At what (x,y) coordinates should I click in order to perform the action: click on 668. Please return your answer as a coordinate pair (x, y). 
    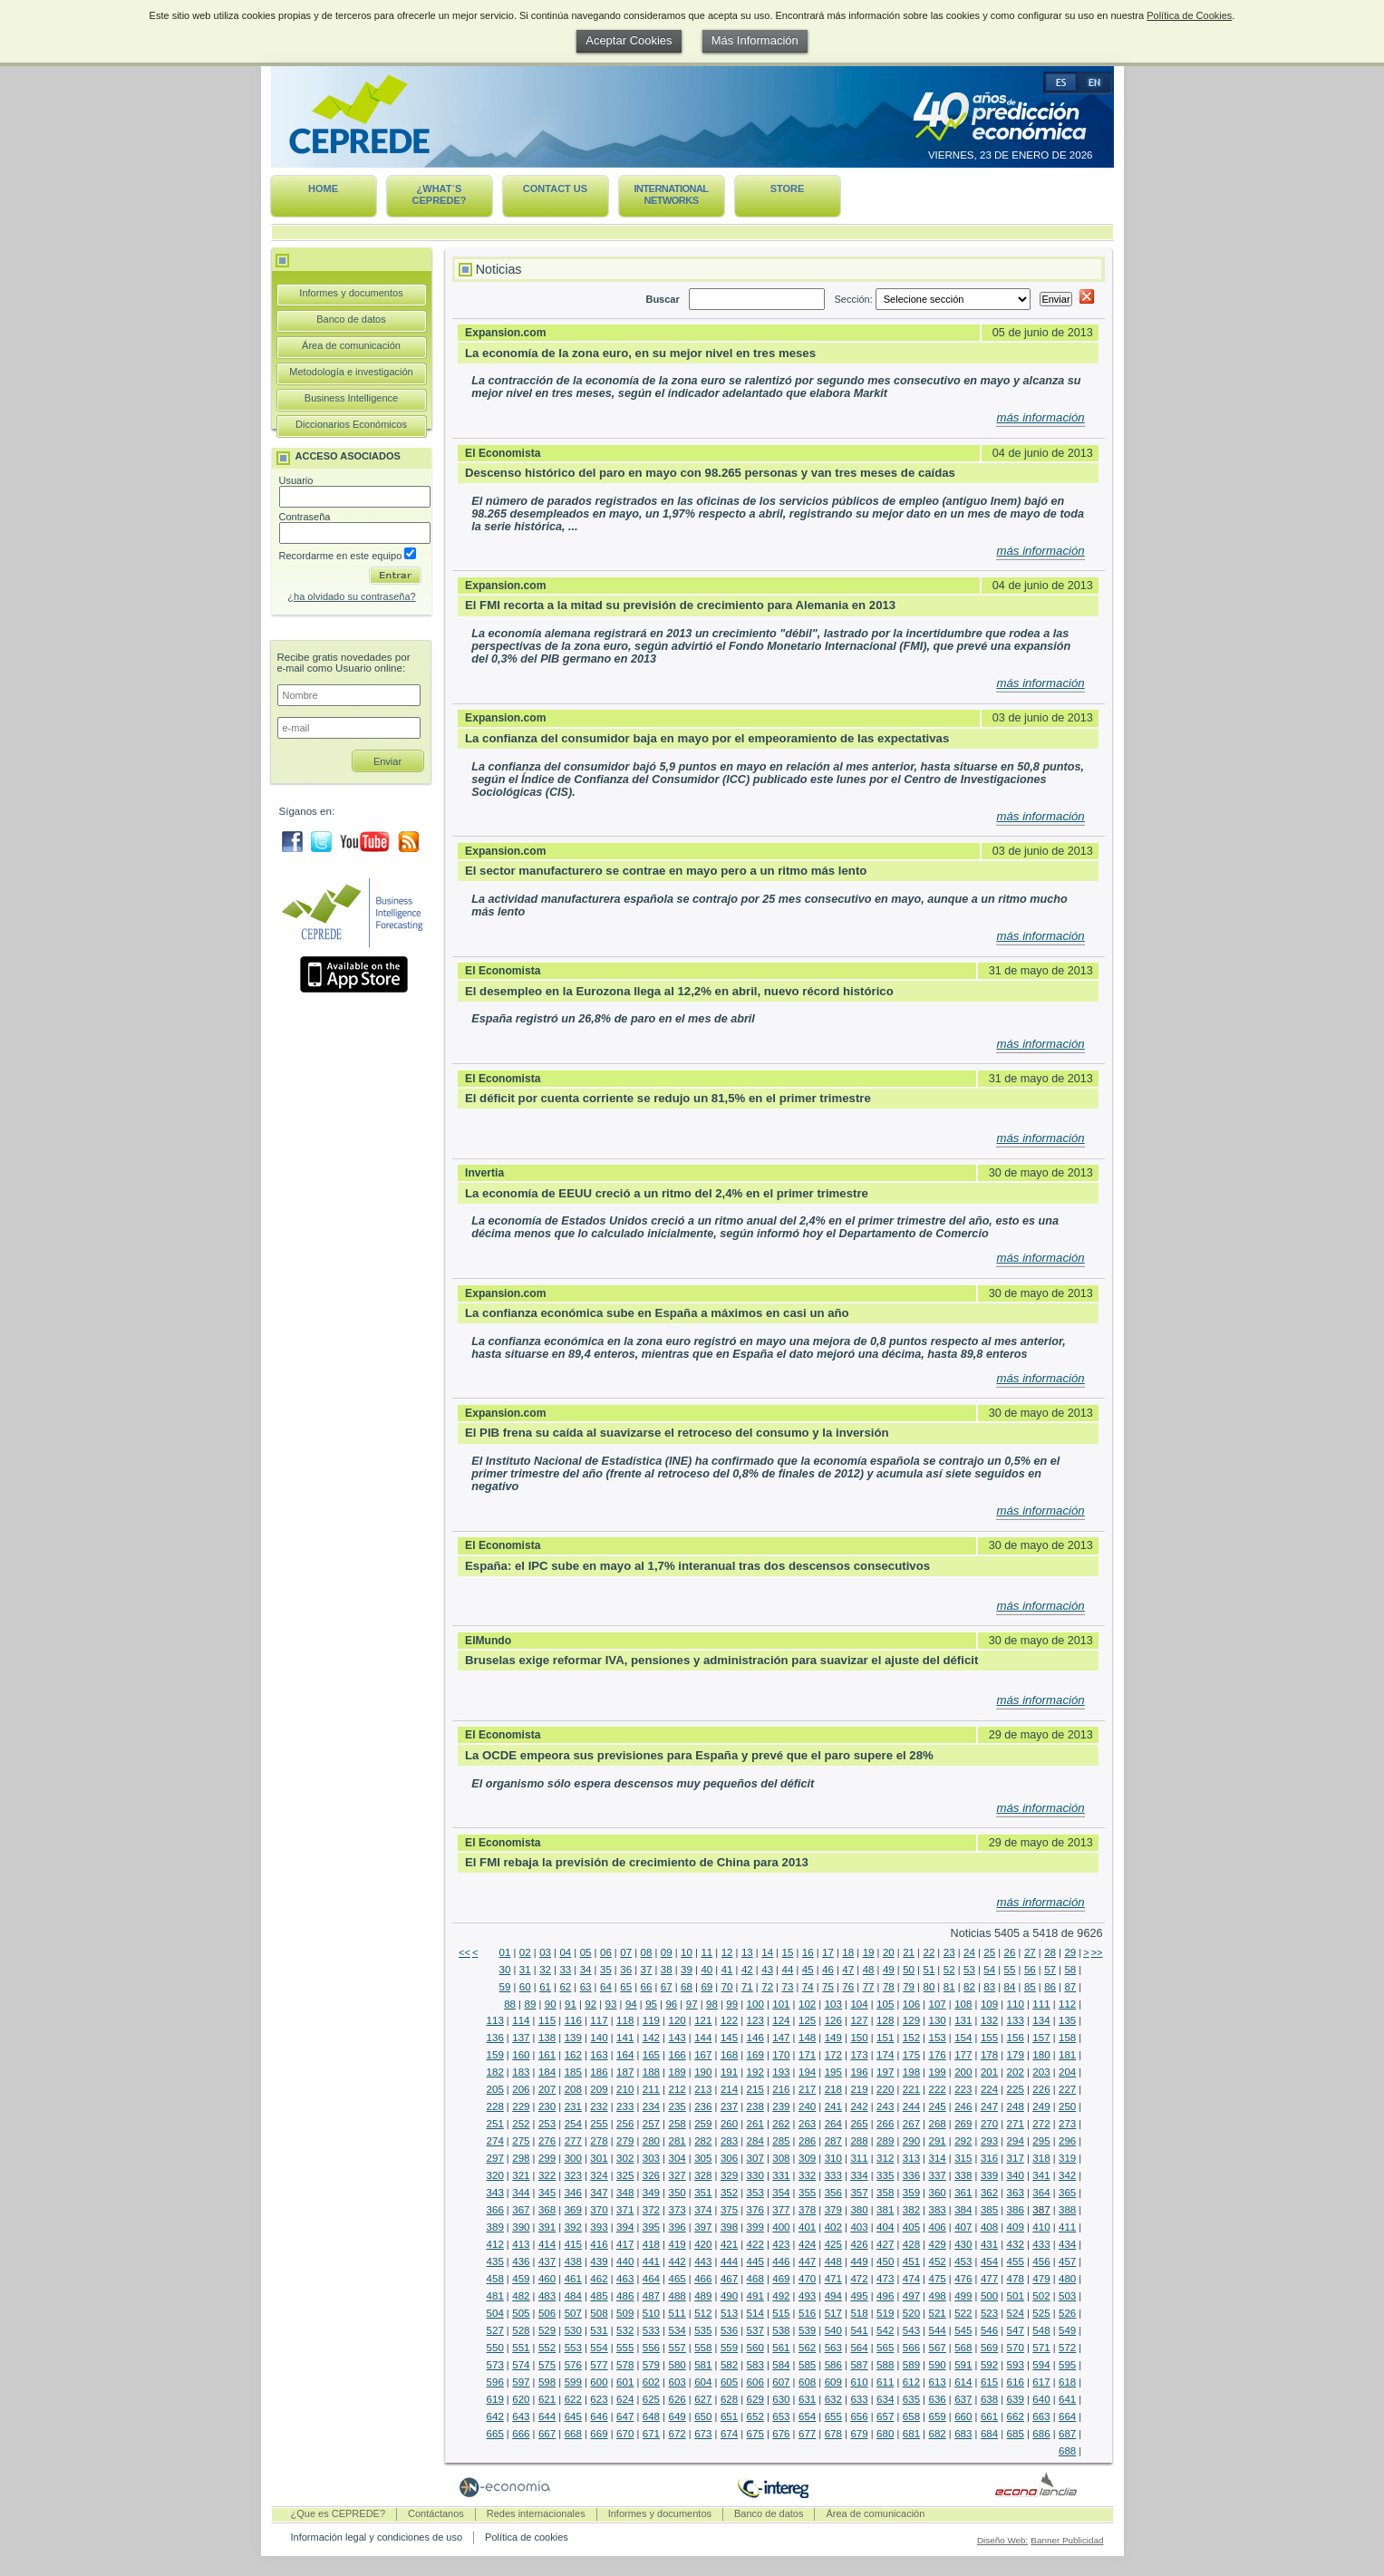
    Looking at the image, I should click on (573, 2433).